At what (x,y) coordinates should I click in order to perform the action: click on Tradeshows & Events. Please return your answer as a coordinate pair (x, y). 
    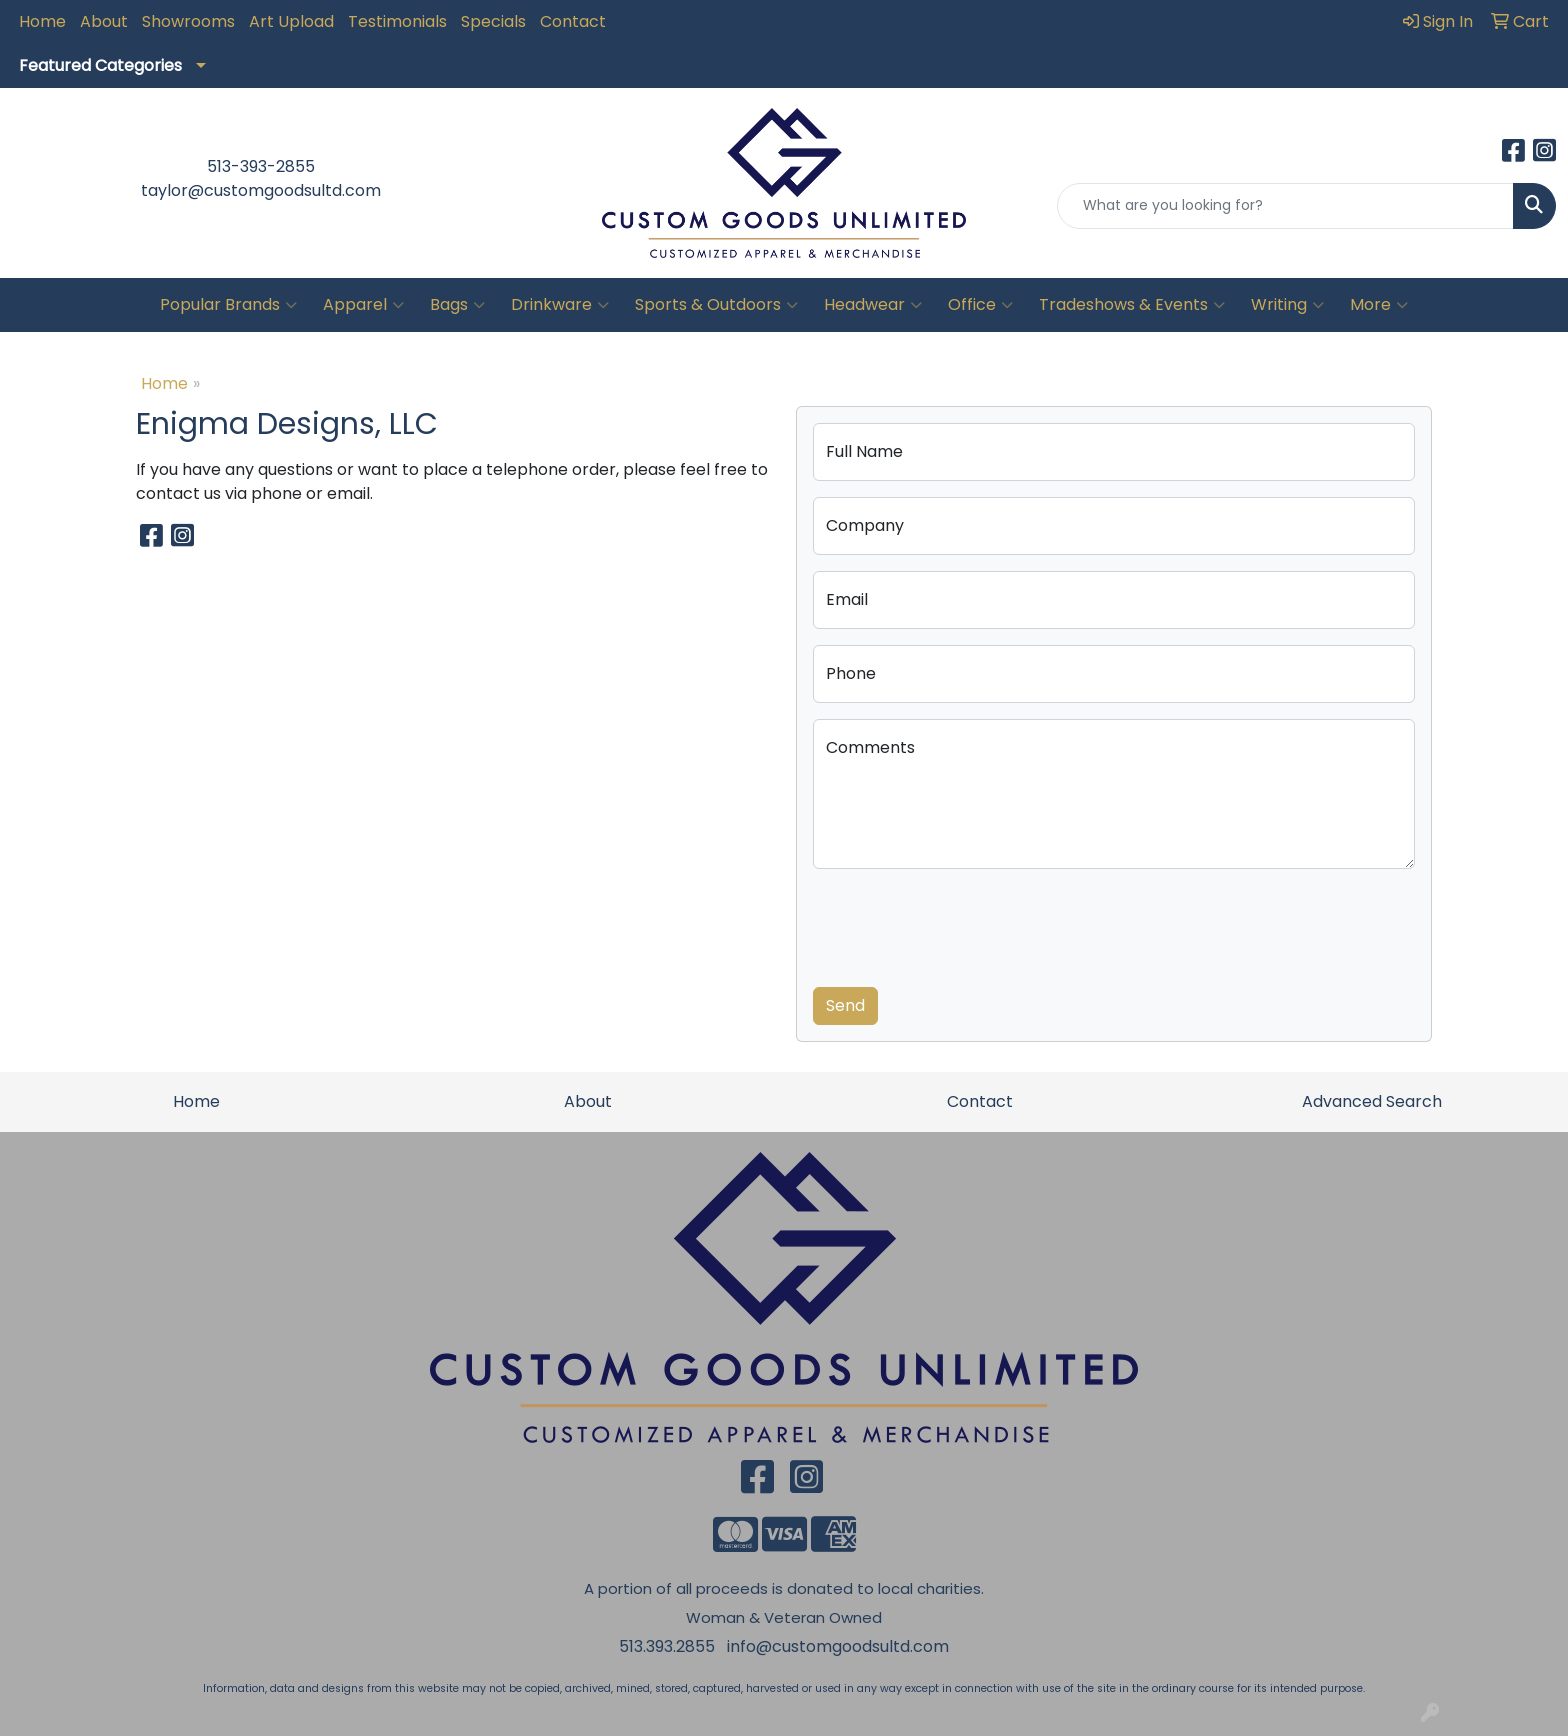
    Looking at the image, I should click on (1132, 305).